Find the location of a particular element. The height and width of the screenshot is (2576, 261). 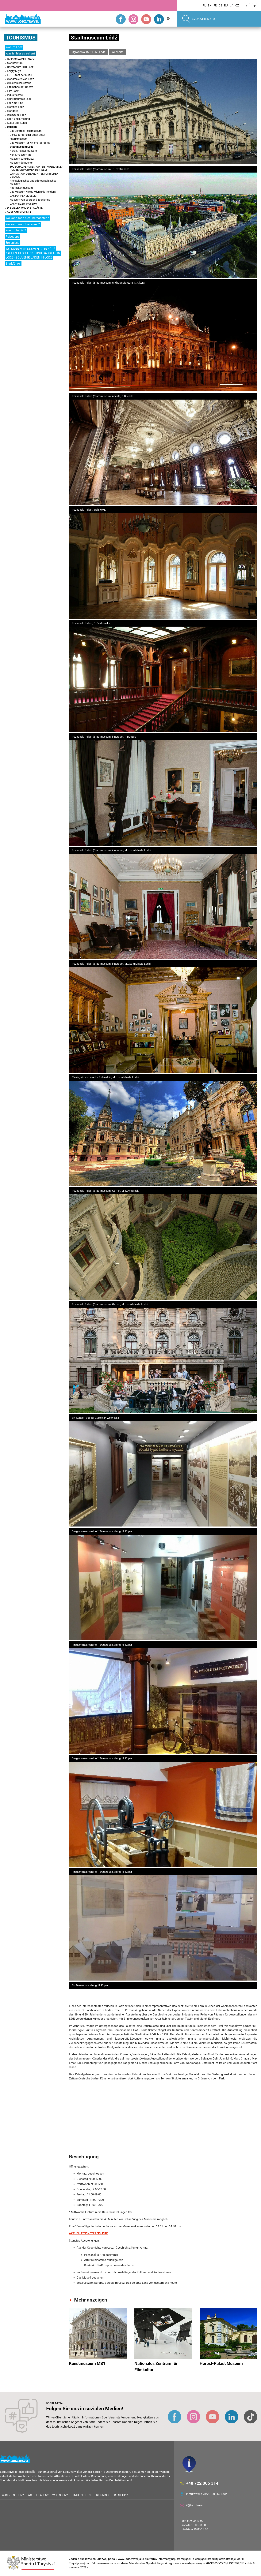

Włókiennicza-Straße is located at coordinates (19, 82).